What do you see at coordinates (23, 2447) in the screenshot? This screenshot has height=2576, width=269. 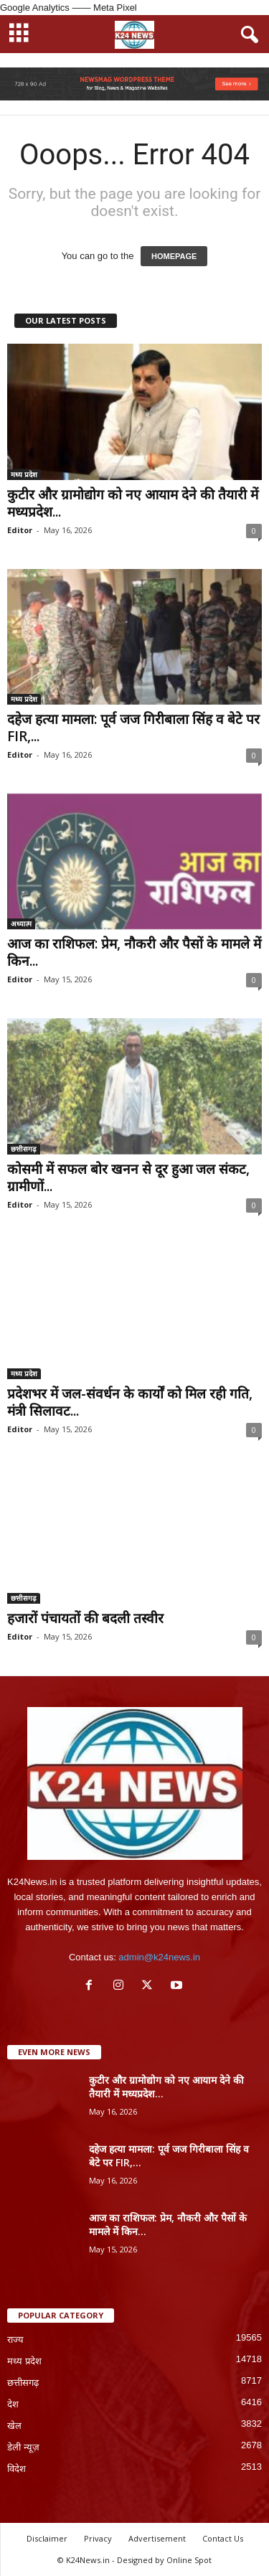 I see `डेली न्यूज़` at bounding box center [23, 2447].